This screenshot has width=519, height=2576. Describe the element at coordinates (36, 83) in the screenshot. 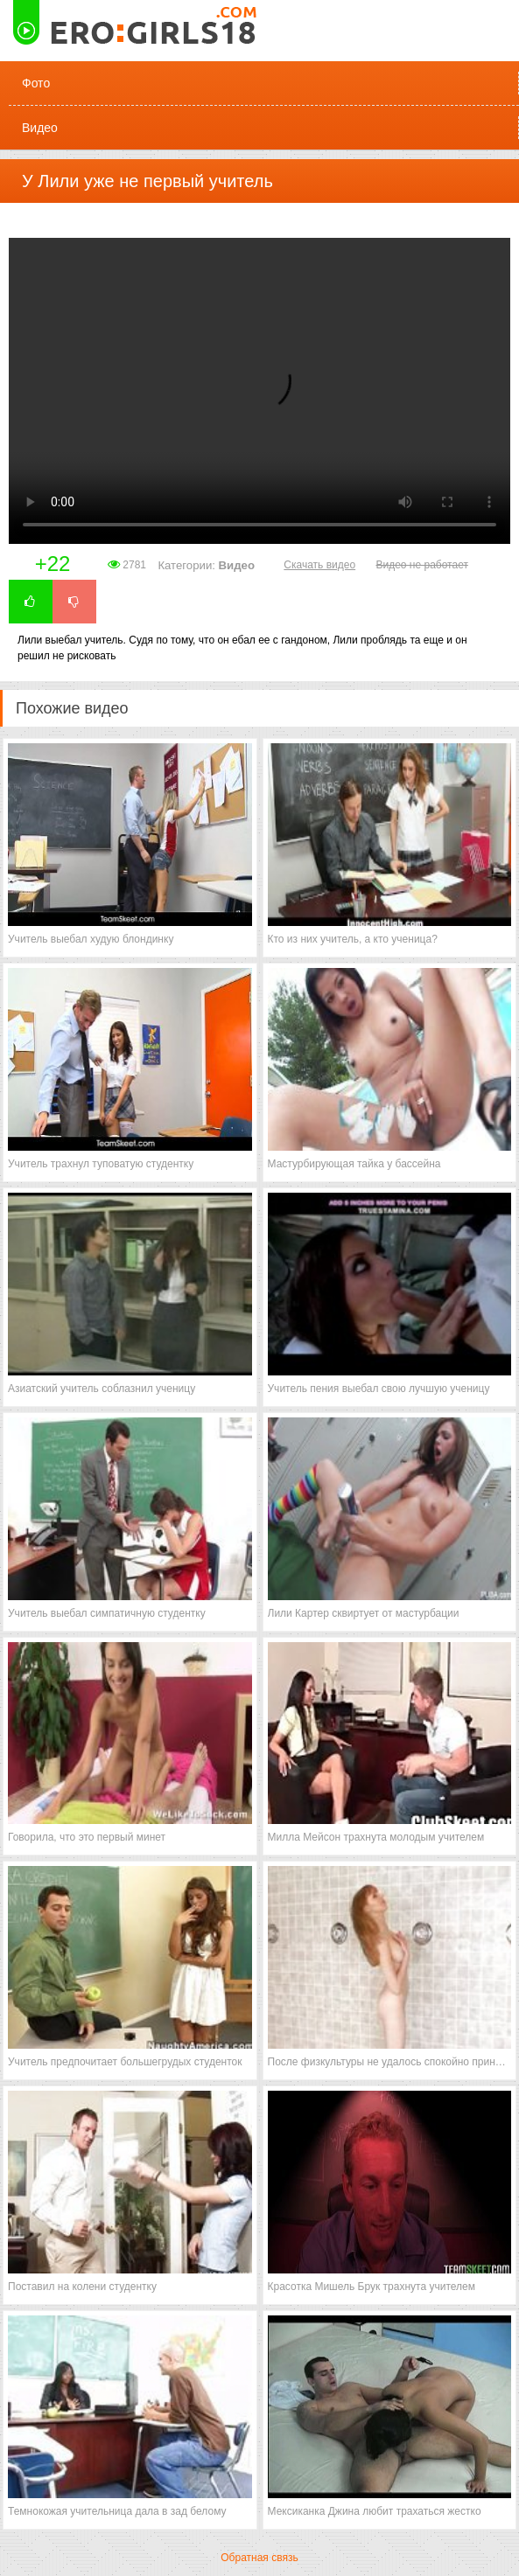

I see `Фото` at that location.